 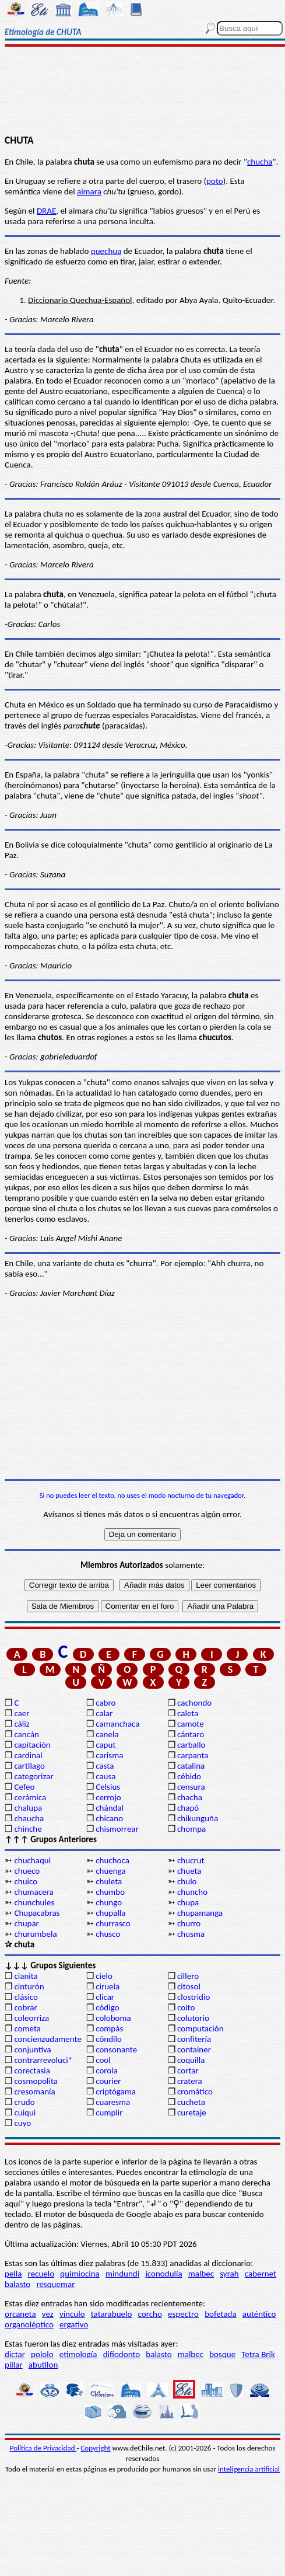 What do you see at coordinates (29, 1766) in the screenshot?
I see `cartílago` at bounding box center [29, 1766].